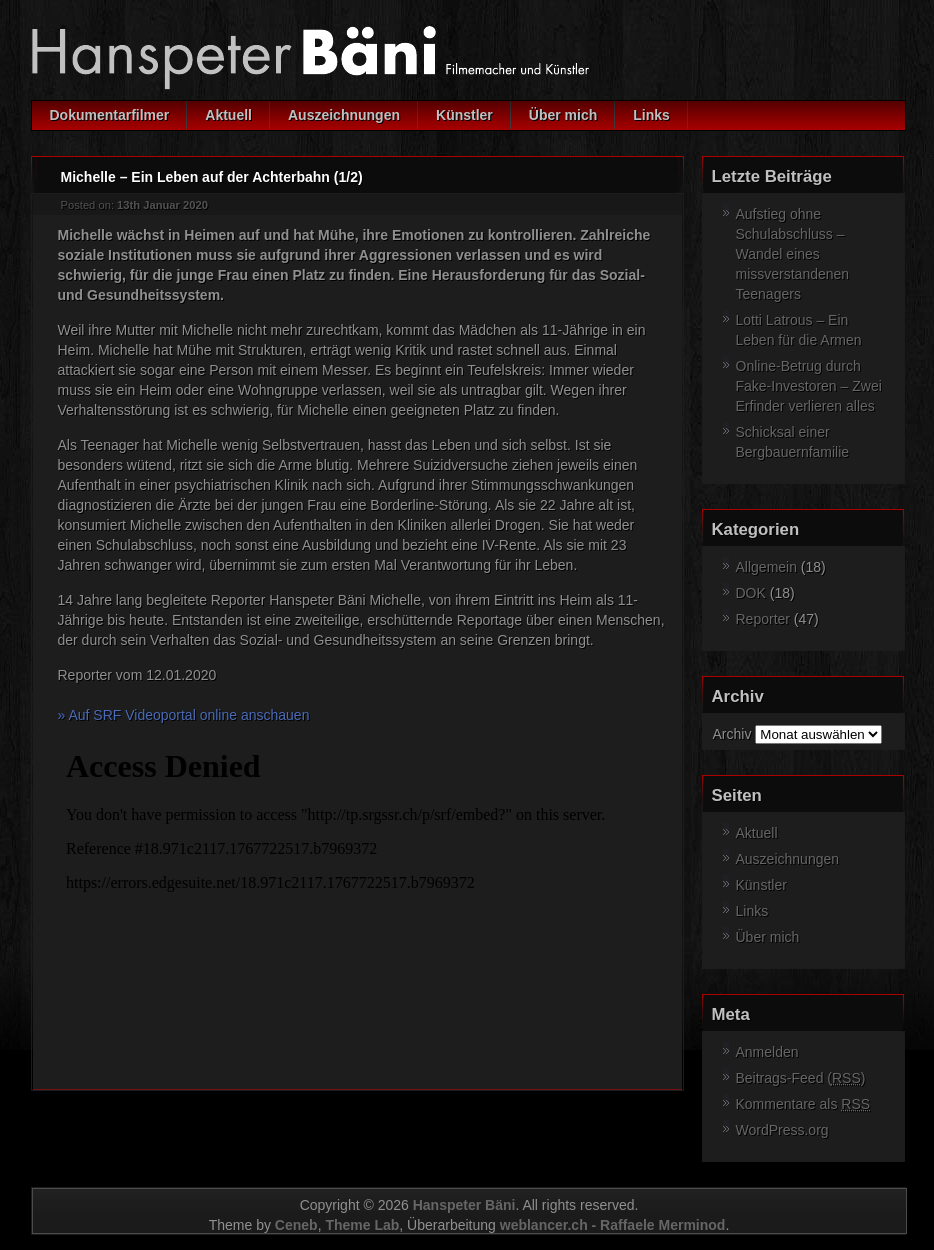 This screenshot has width=934, height=1250. I want to click on Künstler, so click(464, 115).